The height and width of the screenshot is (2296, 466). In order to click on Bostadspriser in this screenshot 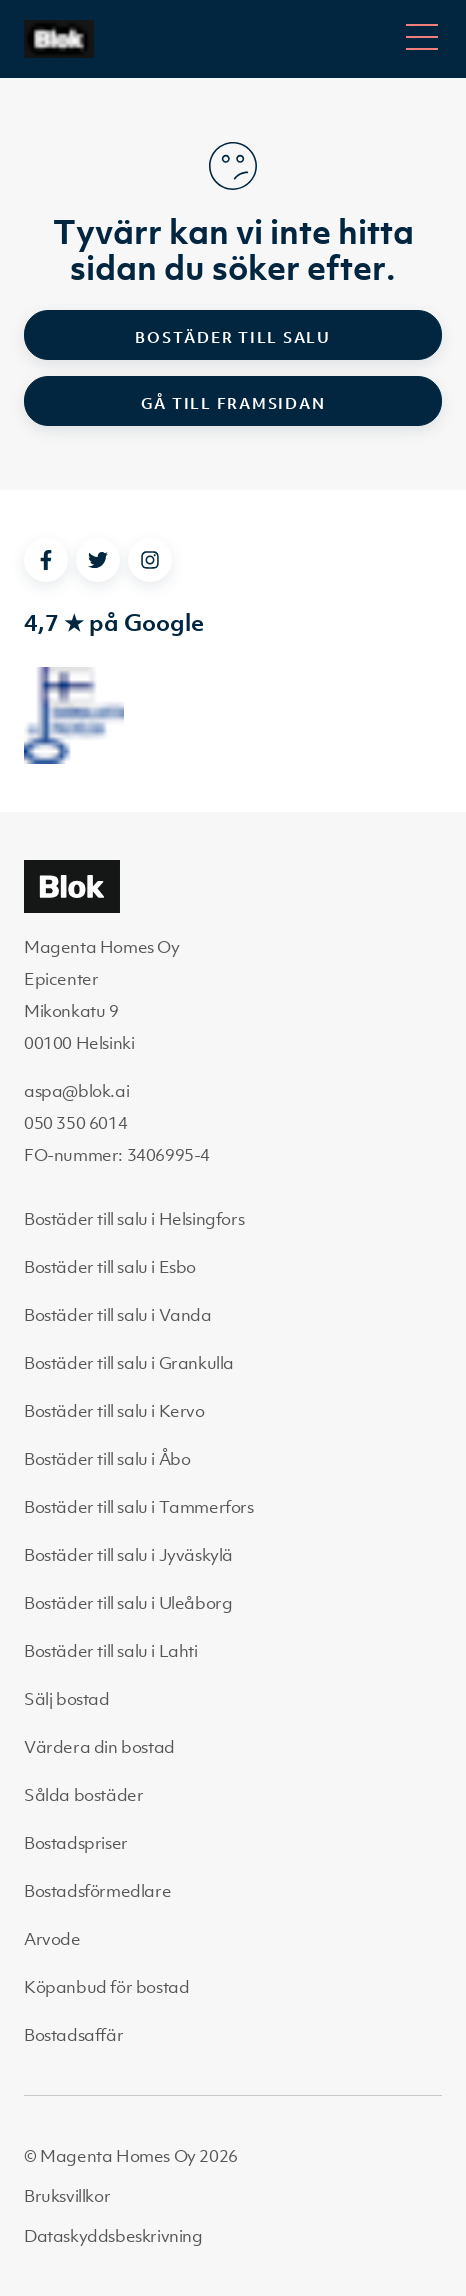, I will do `click(76, 1843)`.